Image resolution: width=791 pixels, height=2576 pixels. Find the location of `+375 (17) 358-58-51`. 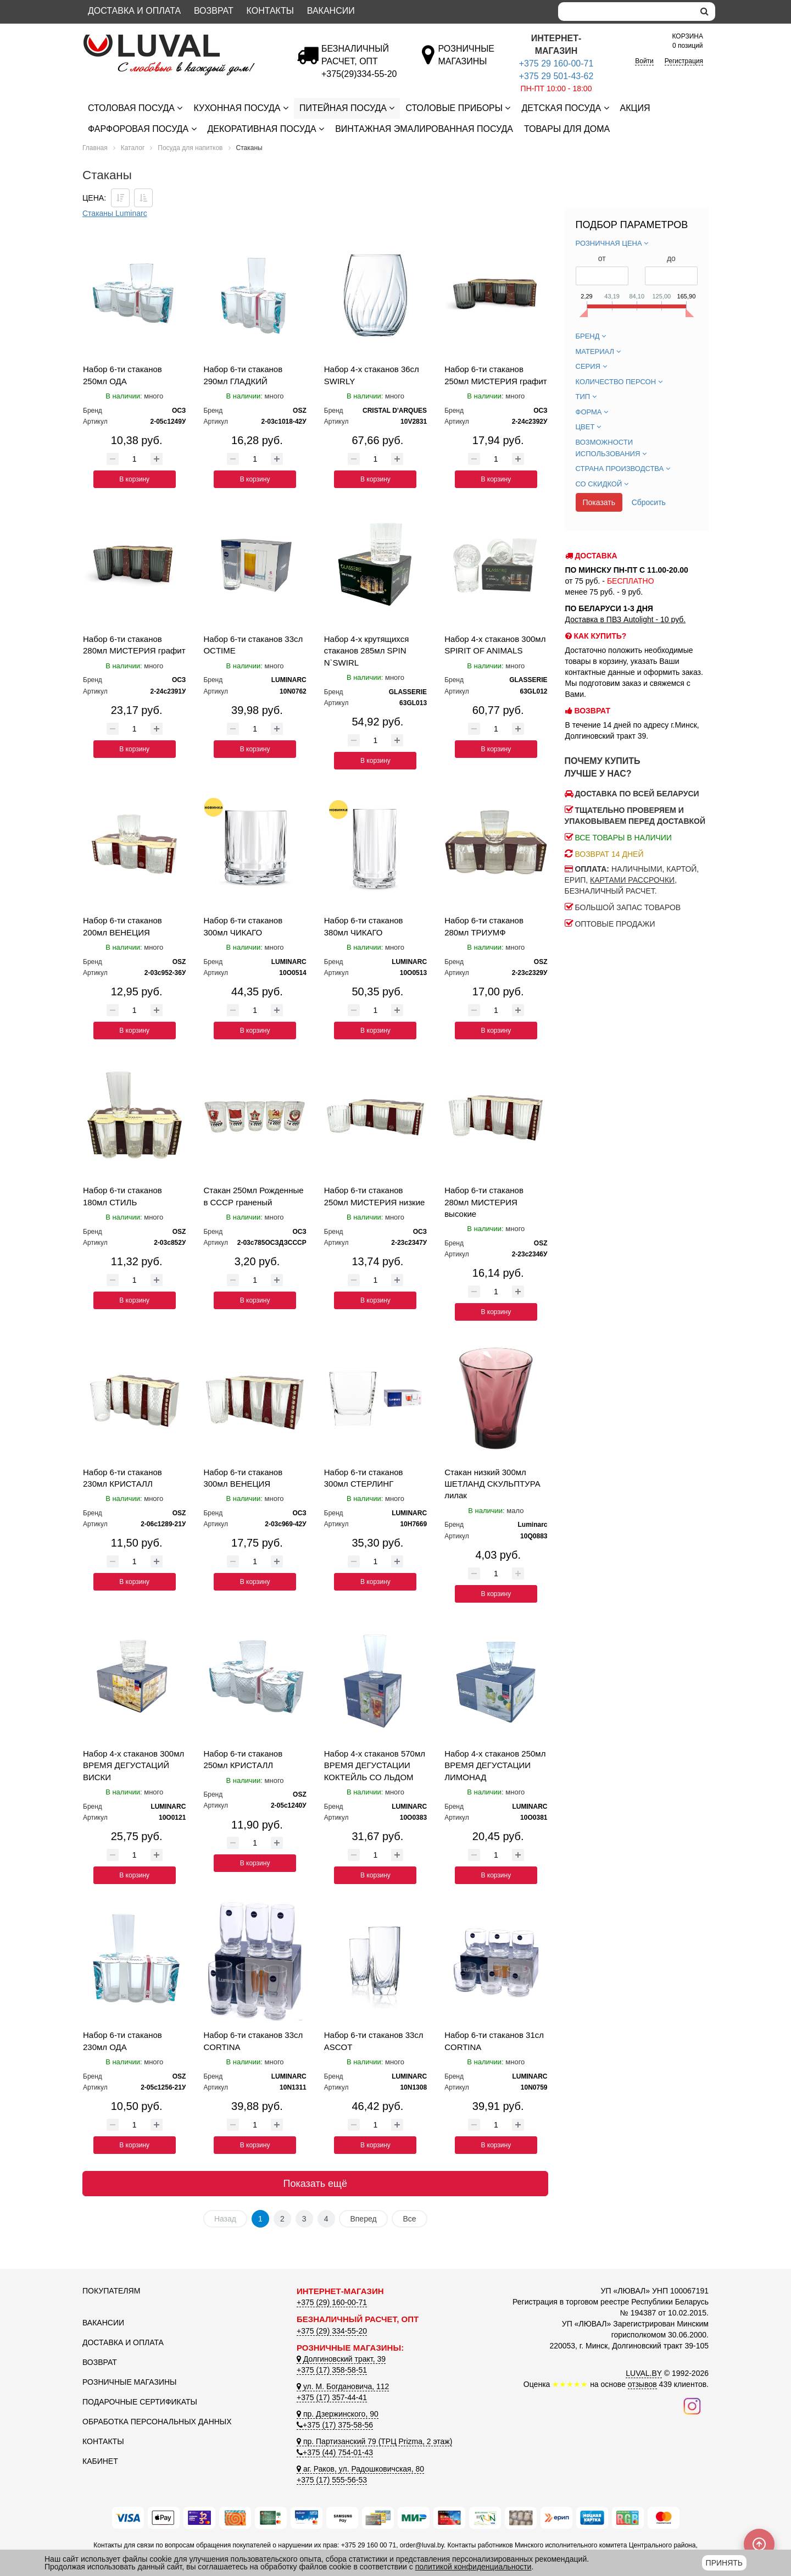

+375 (17) 358-58-51 is located at coordinates (332, 2370).